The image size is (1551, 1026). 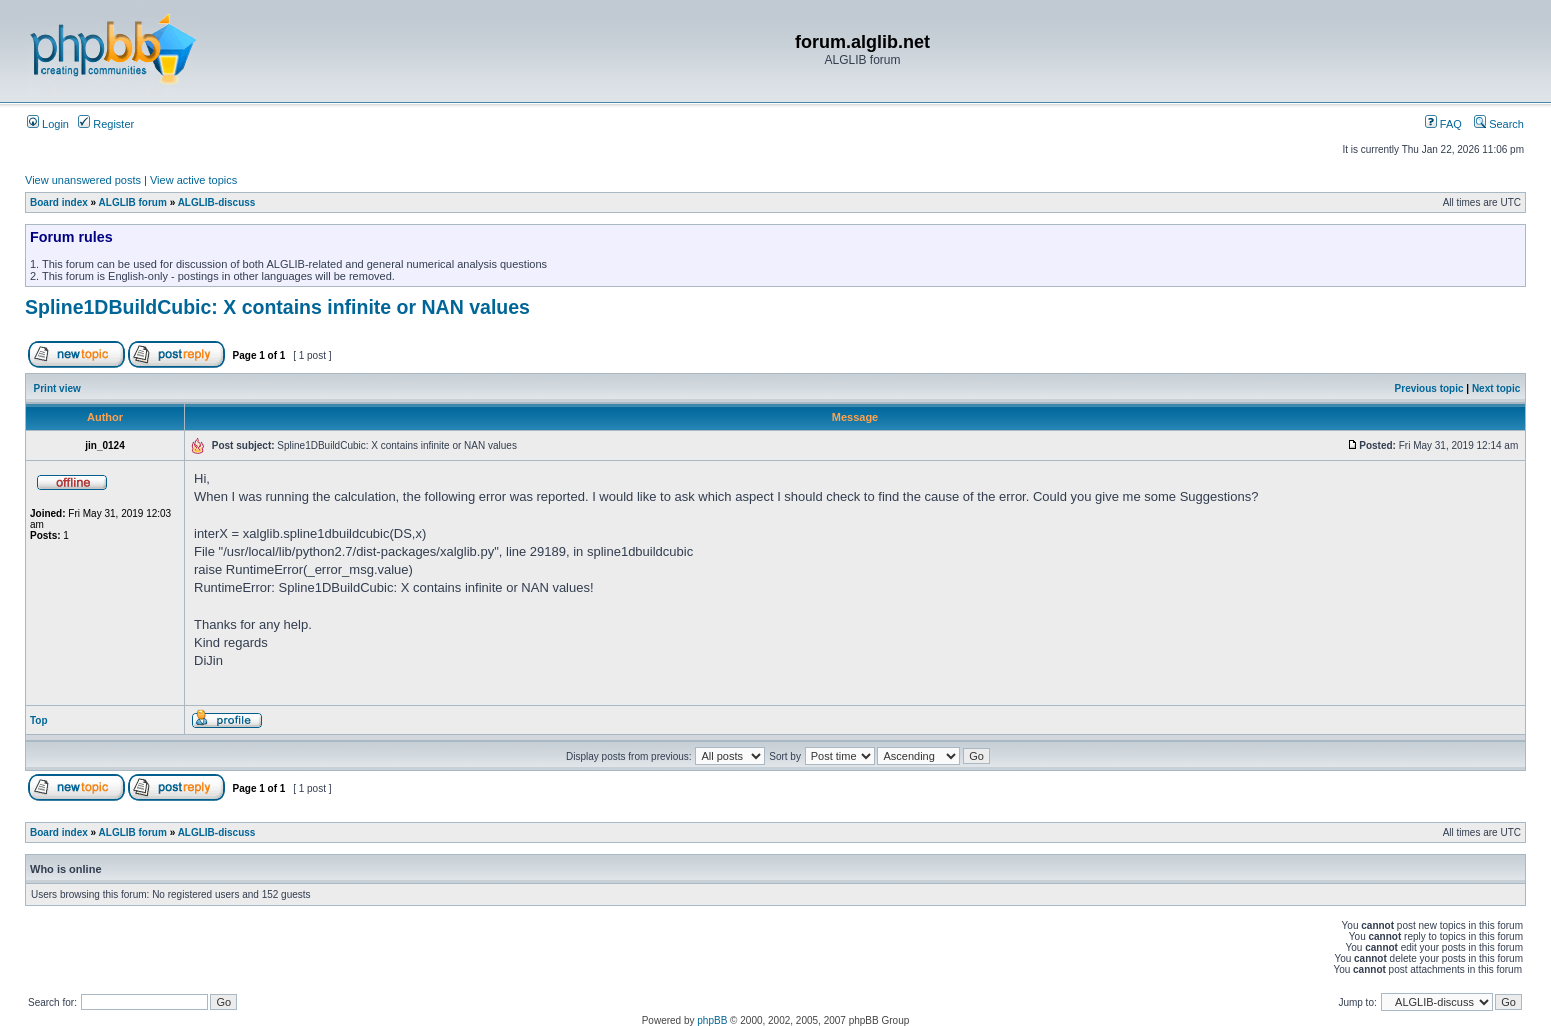 I want to click on Print view, so click(x=57, y=388).